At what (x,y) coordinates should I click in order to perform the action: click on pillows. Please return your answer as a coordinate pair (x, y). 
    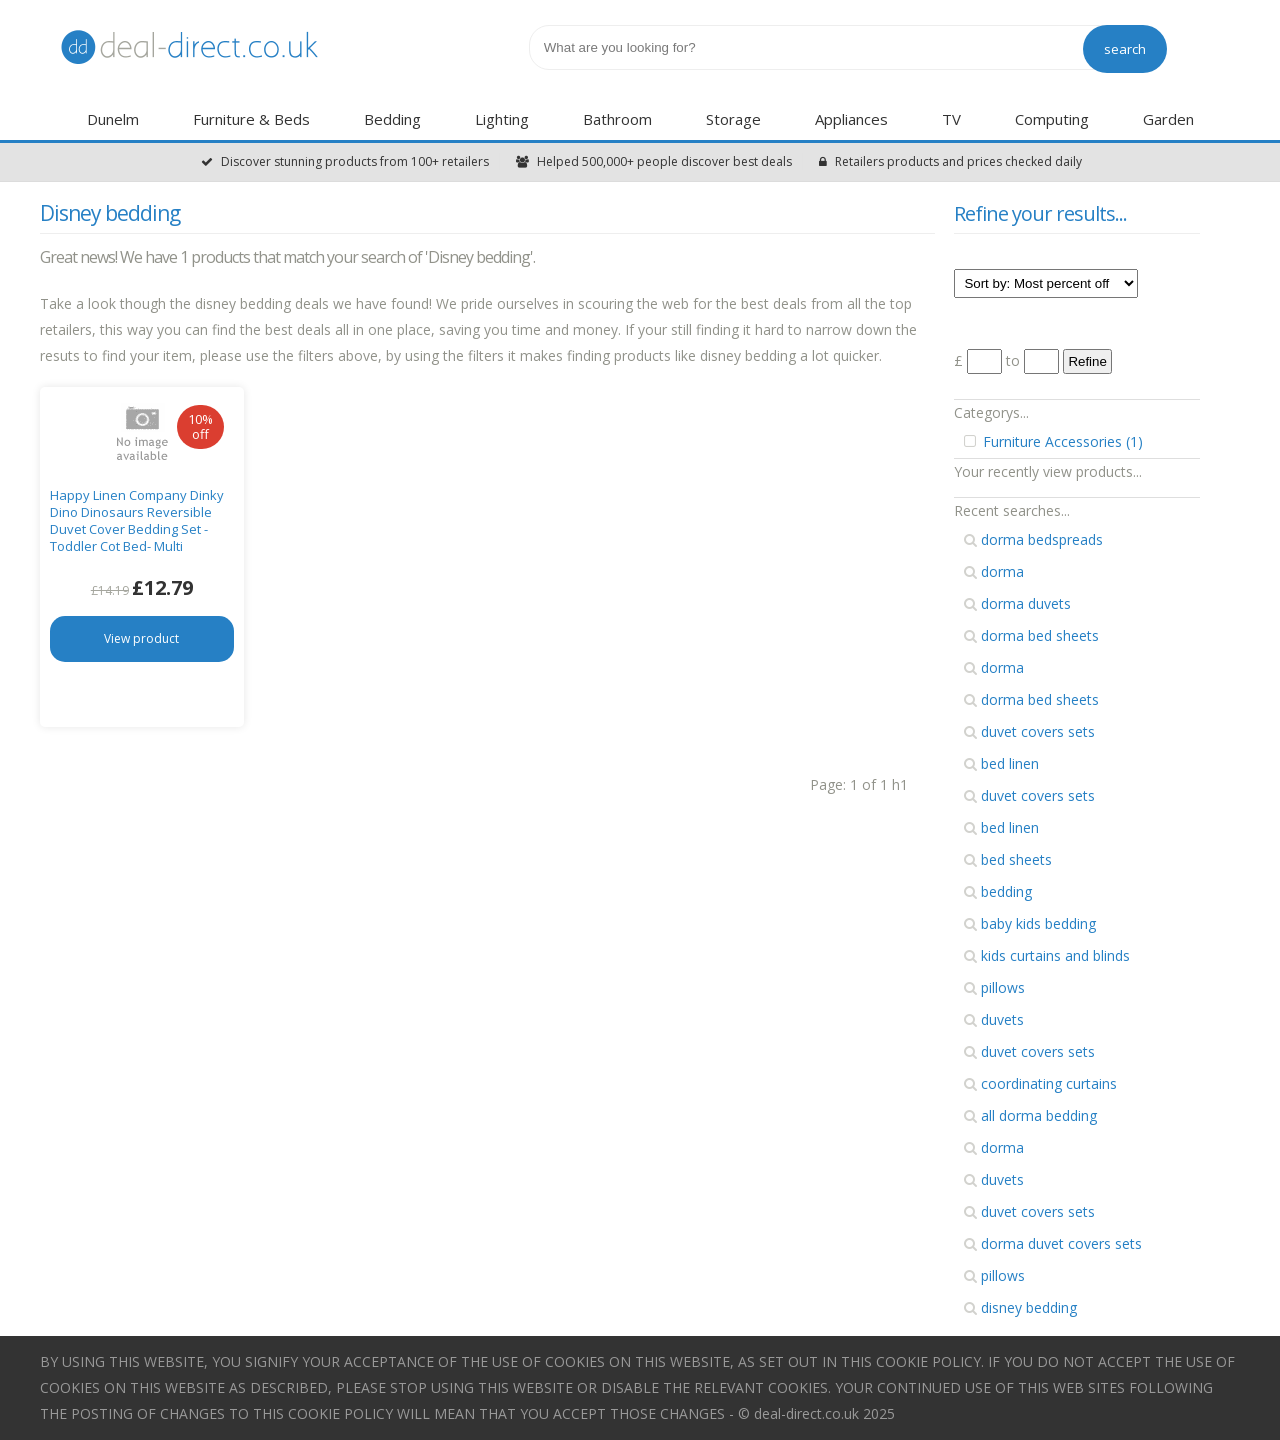
    Looking at the image, I should click on (994, 987).